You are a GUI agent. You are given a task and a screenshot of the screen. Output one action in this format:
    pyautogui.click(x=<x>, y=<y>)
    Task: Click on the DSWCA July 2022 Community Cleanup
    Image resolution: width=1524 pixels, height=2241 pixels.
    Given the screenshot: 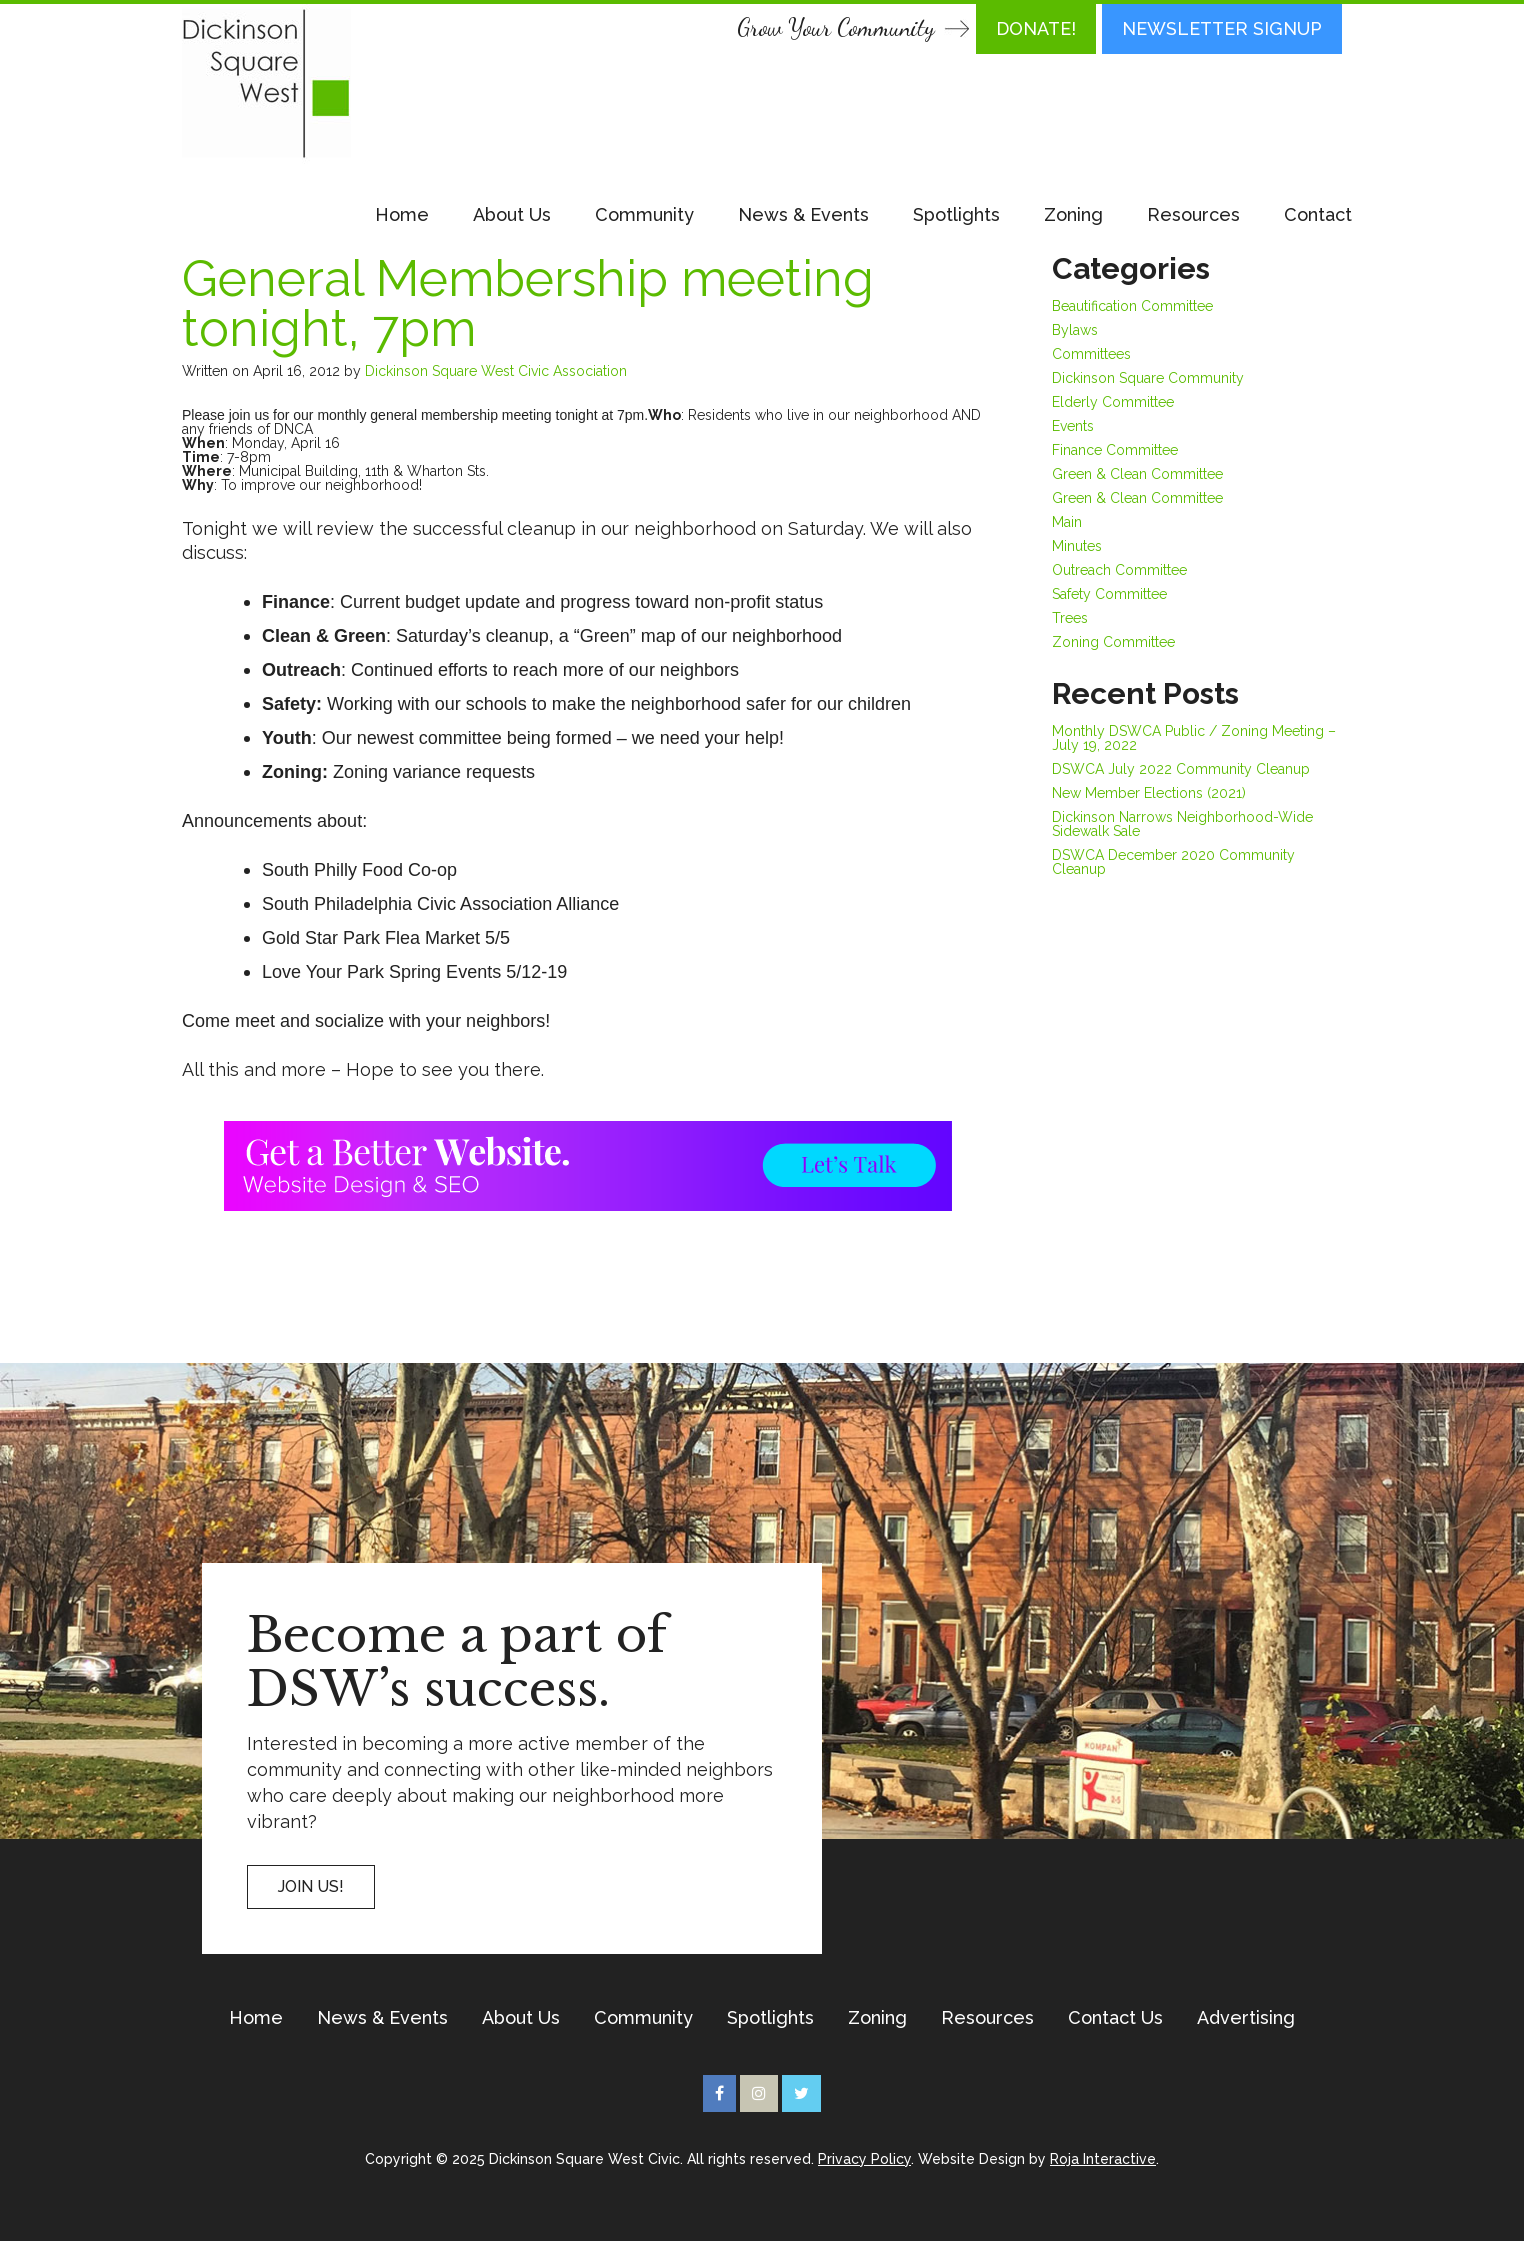 What is the action you would take?
    pyautogui.click(x=1181, y=769)
    